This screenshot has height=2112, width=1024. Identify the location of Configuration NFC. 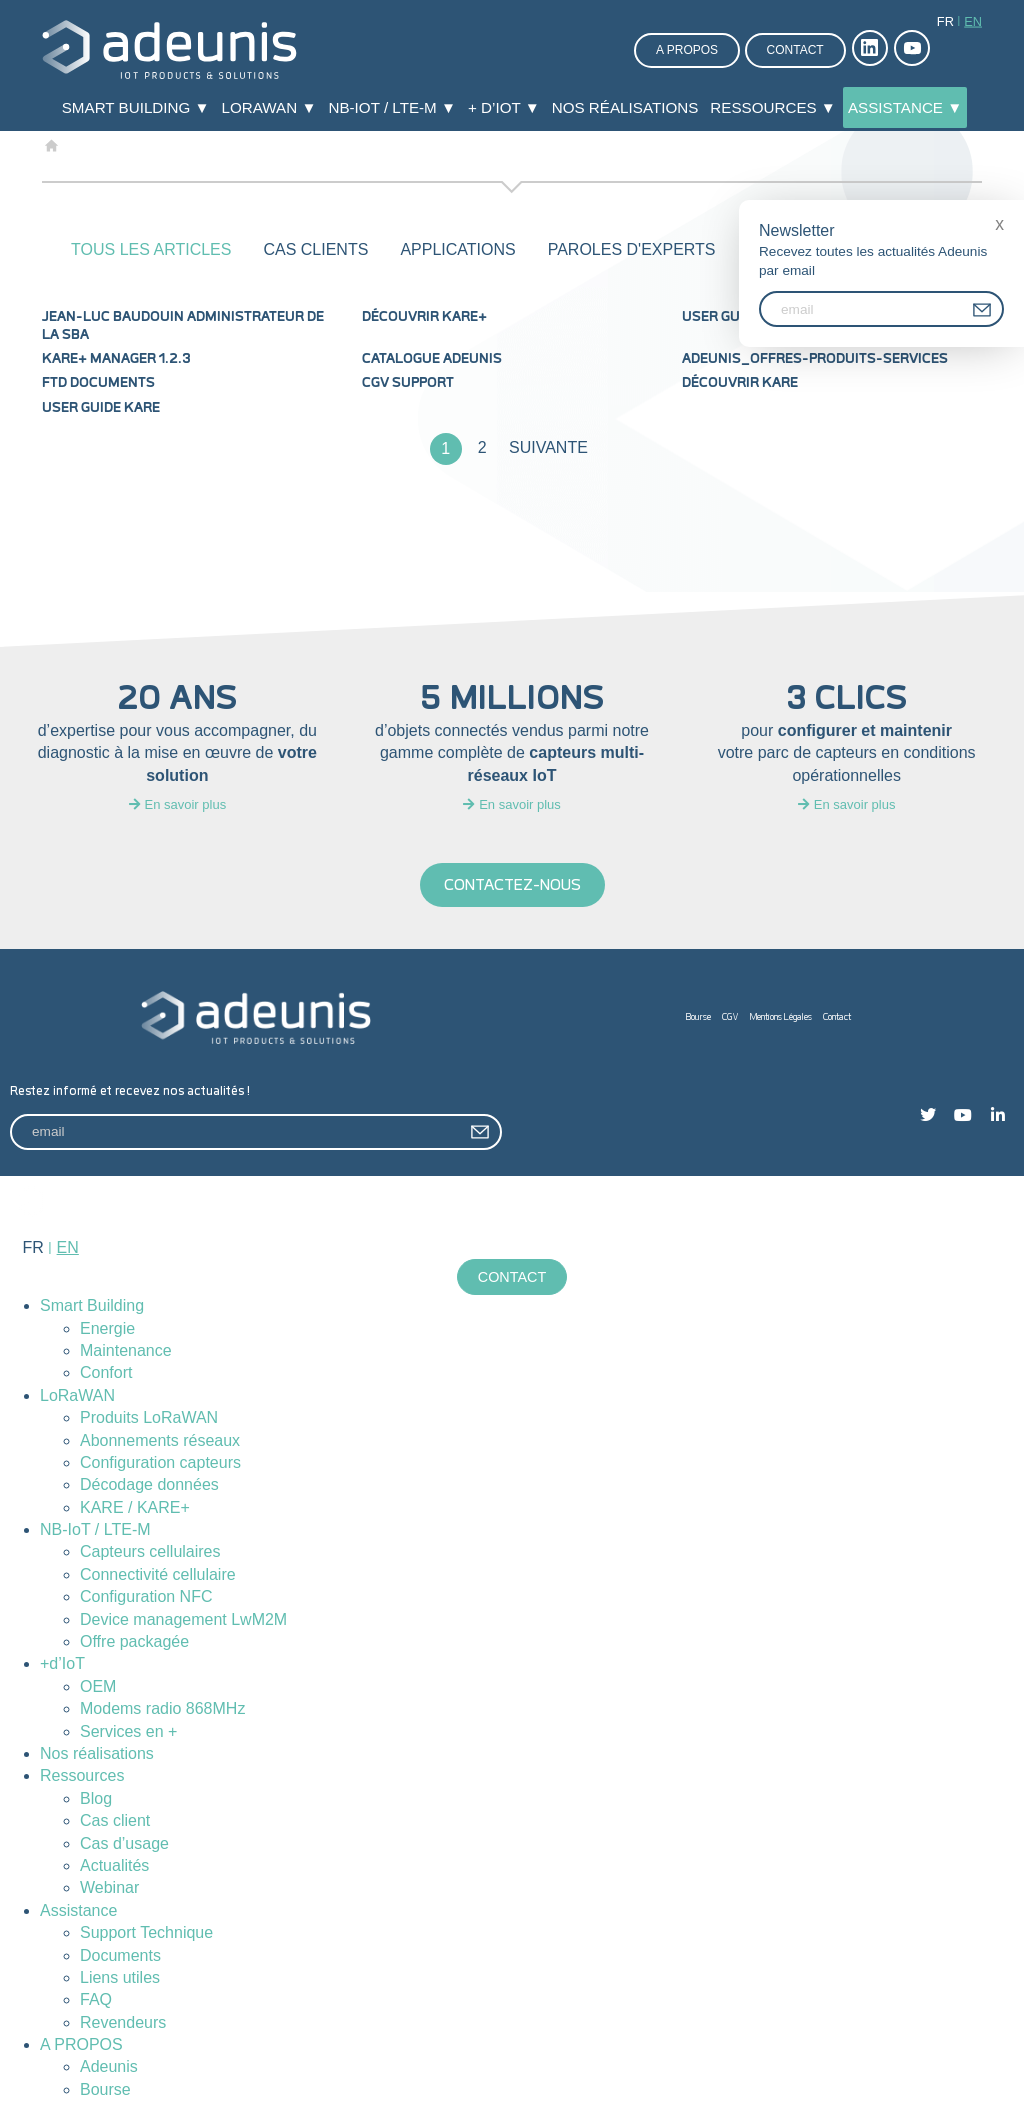
(146, 1596).